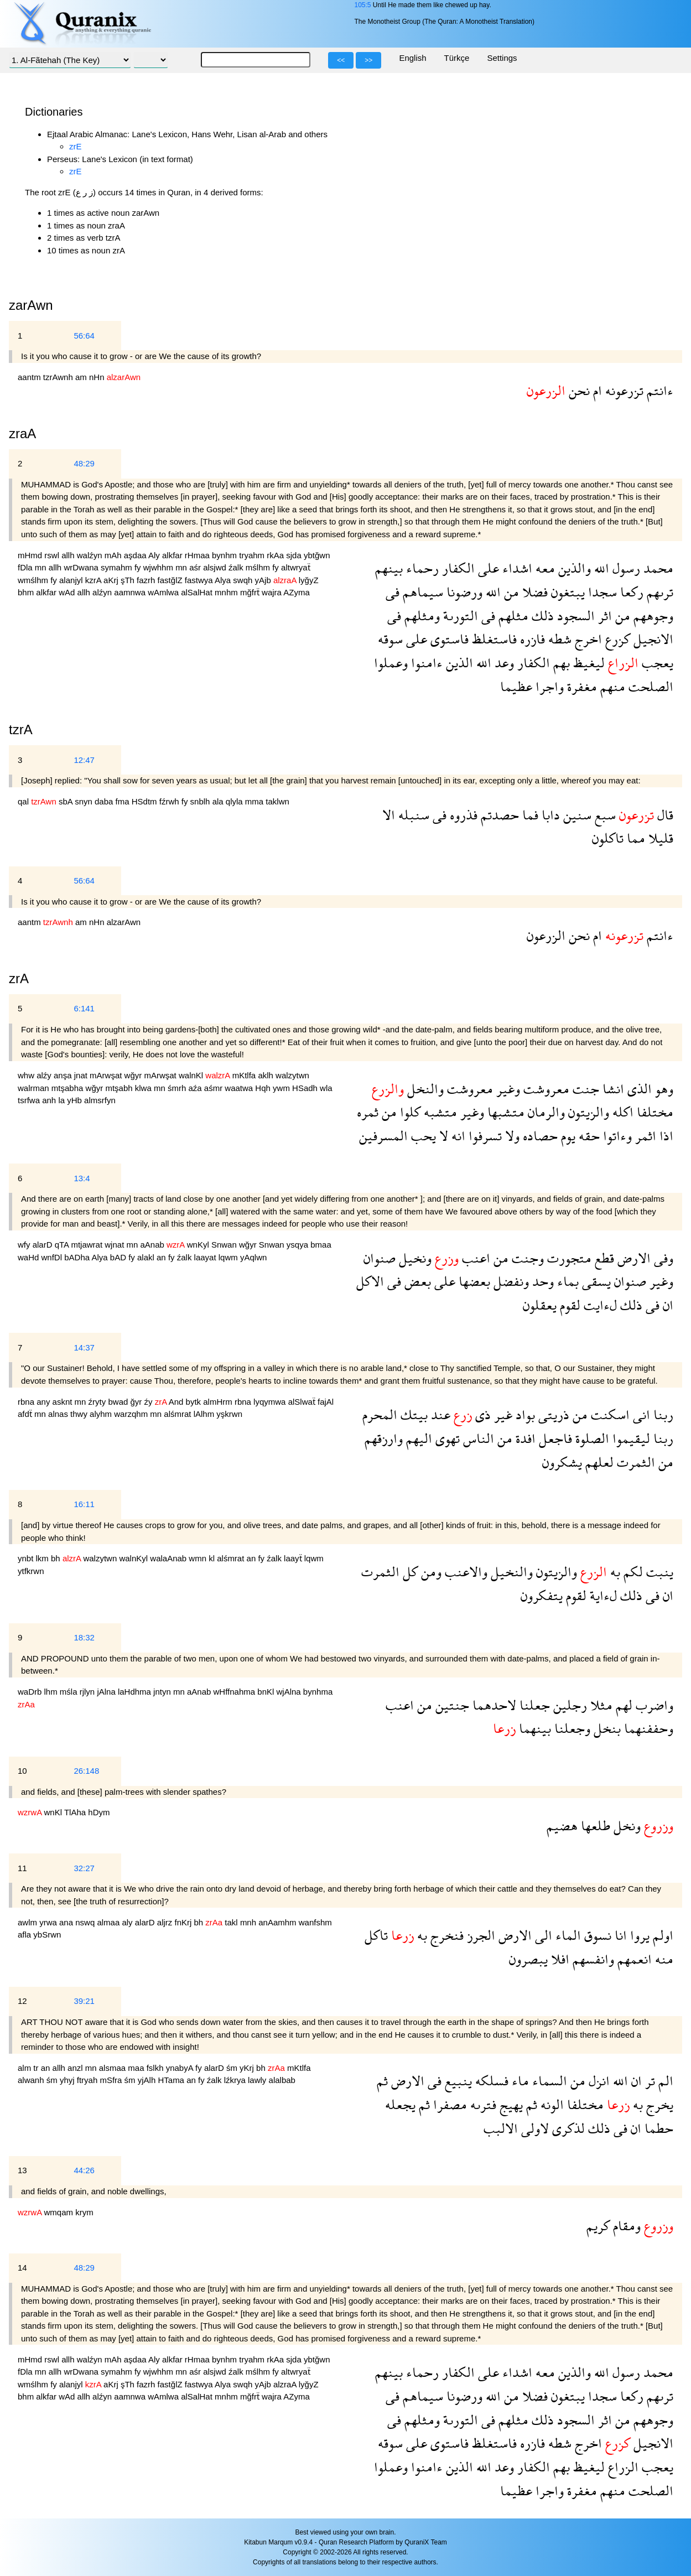 Image resolution: width=691 pixels, height=2576 pixels. What do you see at coordinates (408, 1571) in the screenshot?
I see `كل` at bounding box center [408, 1571].